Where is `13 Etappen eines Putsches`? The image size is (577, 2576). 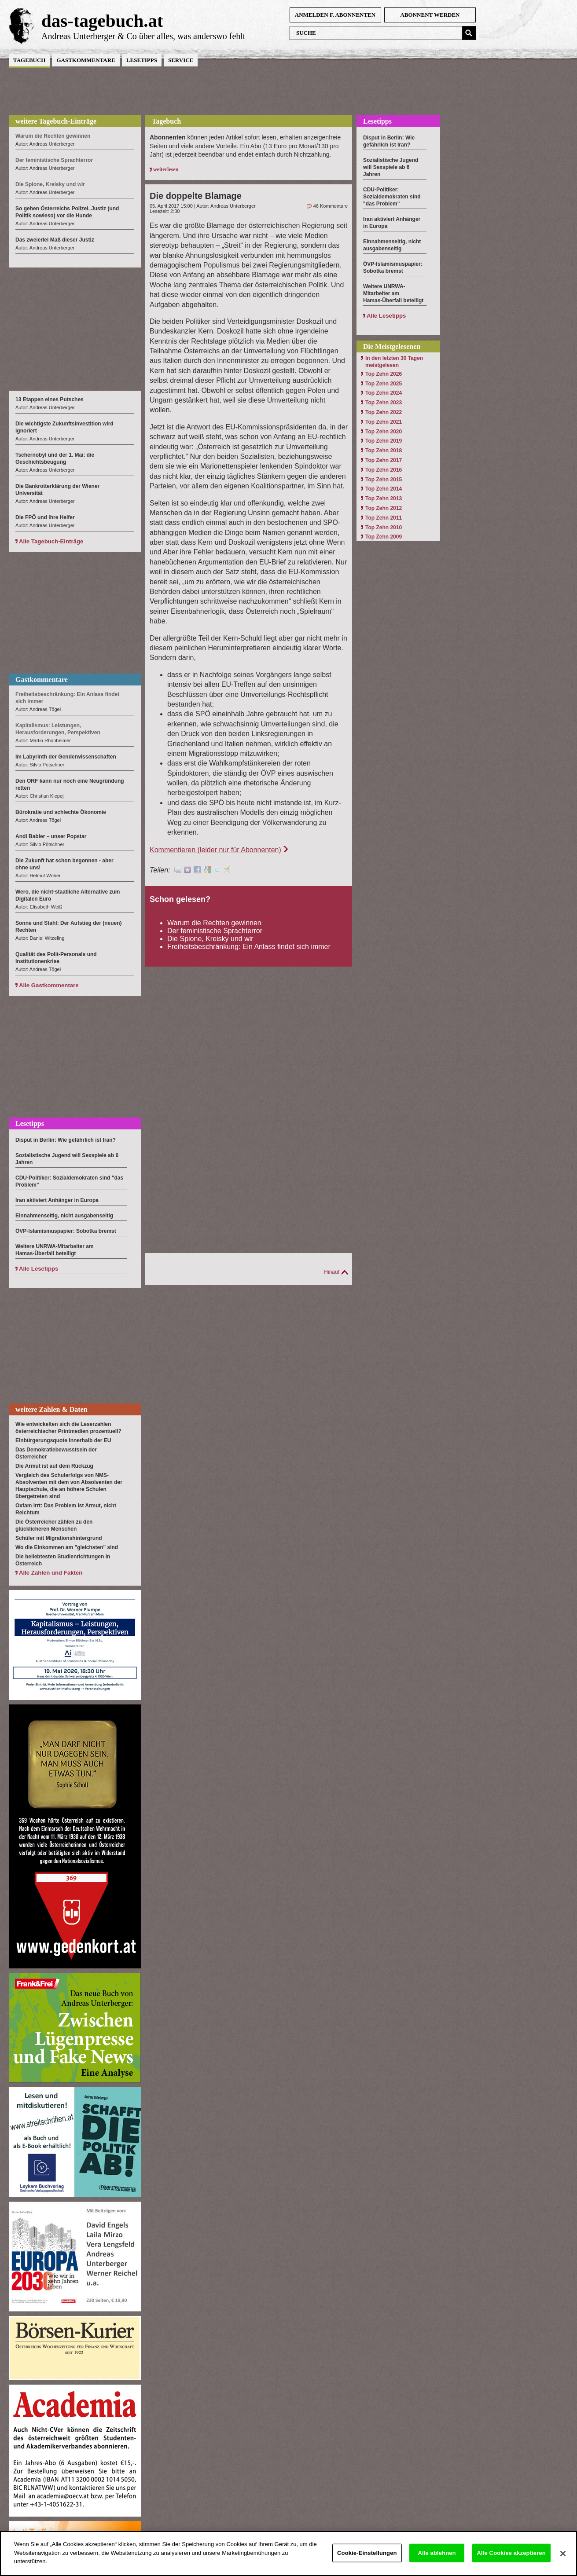
13 Etappen eines Putsches is located at coordinates (49, 399).